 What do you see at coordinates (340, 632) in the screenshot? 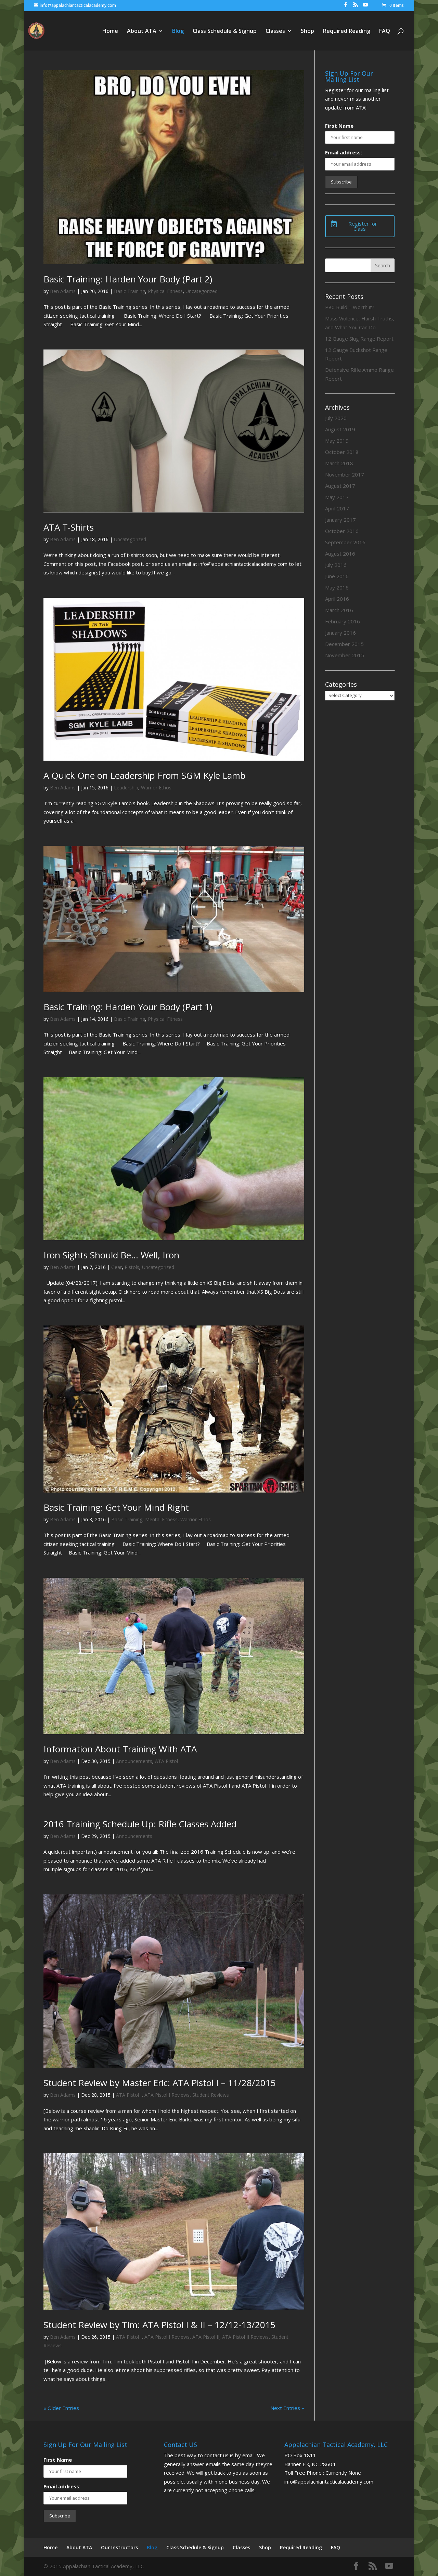
I see `January 2016` at bounding box center [340, 632].